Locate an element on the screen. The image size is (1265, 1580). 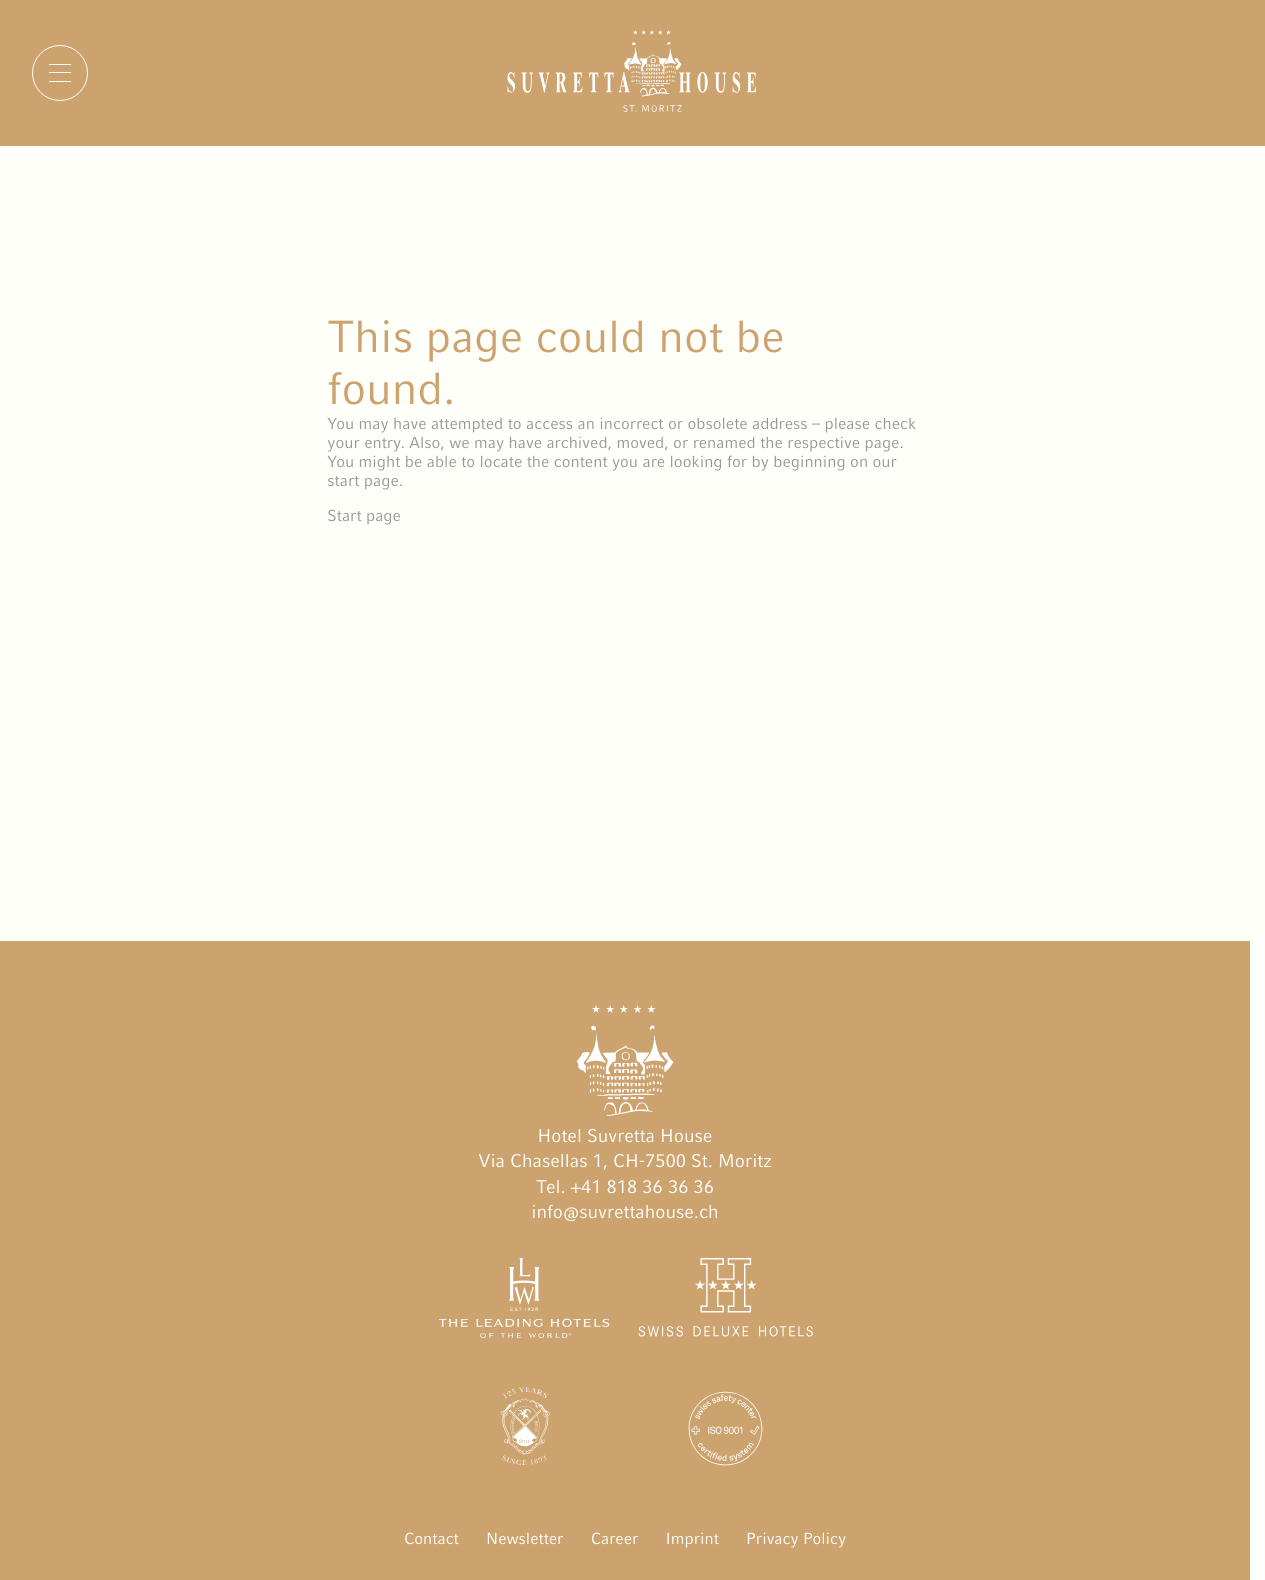
[Menu] is located at coordinates (60, 73).